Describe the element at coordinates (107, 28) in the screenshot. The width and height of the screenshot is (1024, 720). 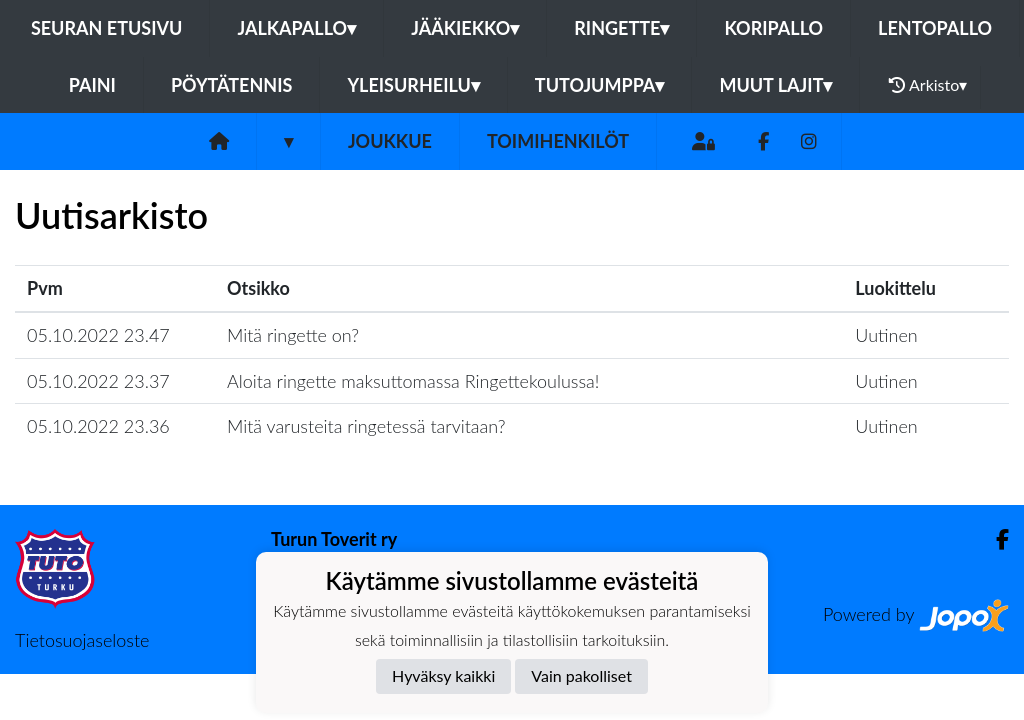
I see `Seuran etusivu` at that location.